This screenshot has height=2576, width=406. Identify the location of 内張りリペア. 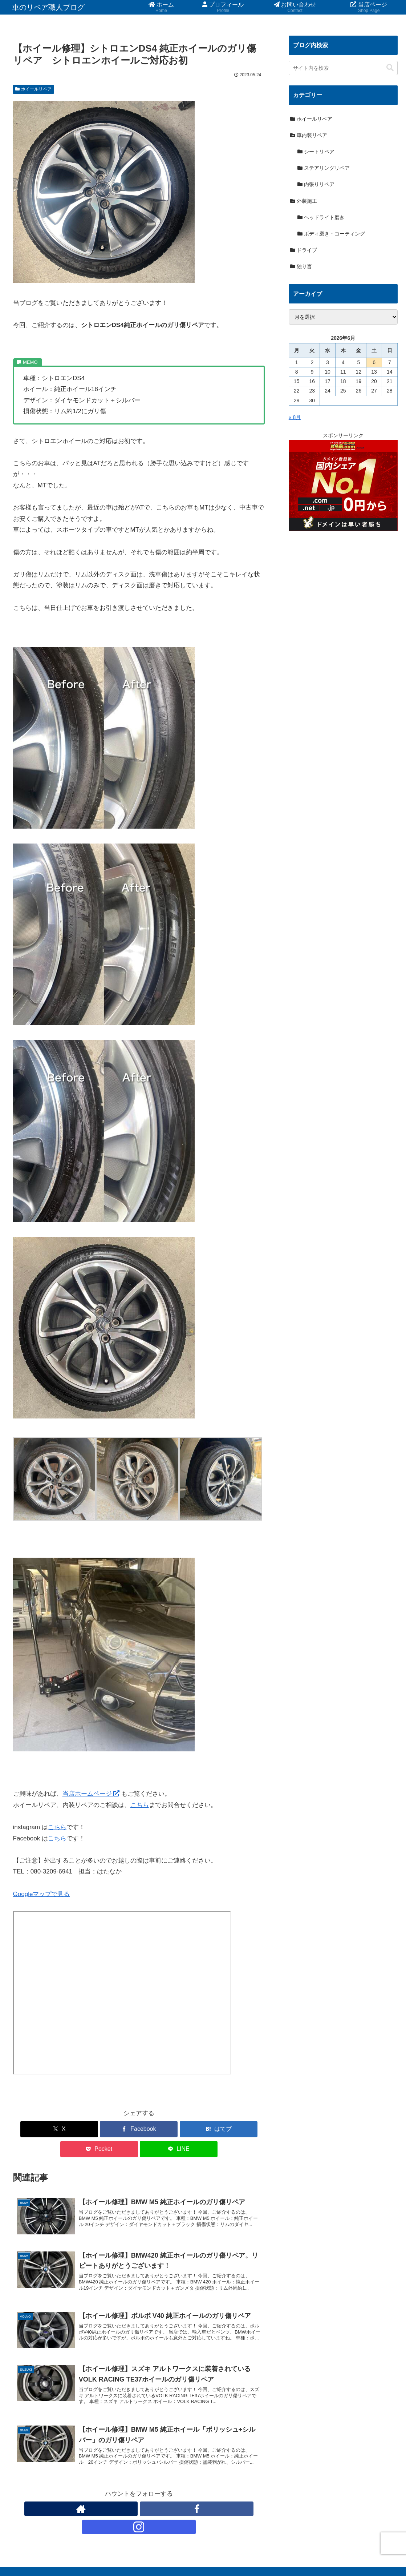
(315, 184).